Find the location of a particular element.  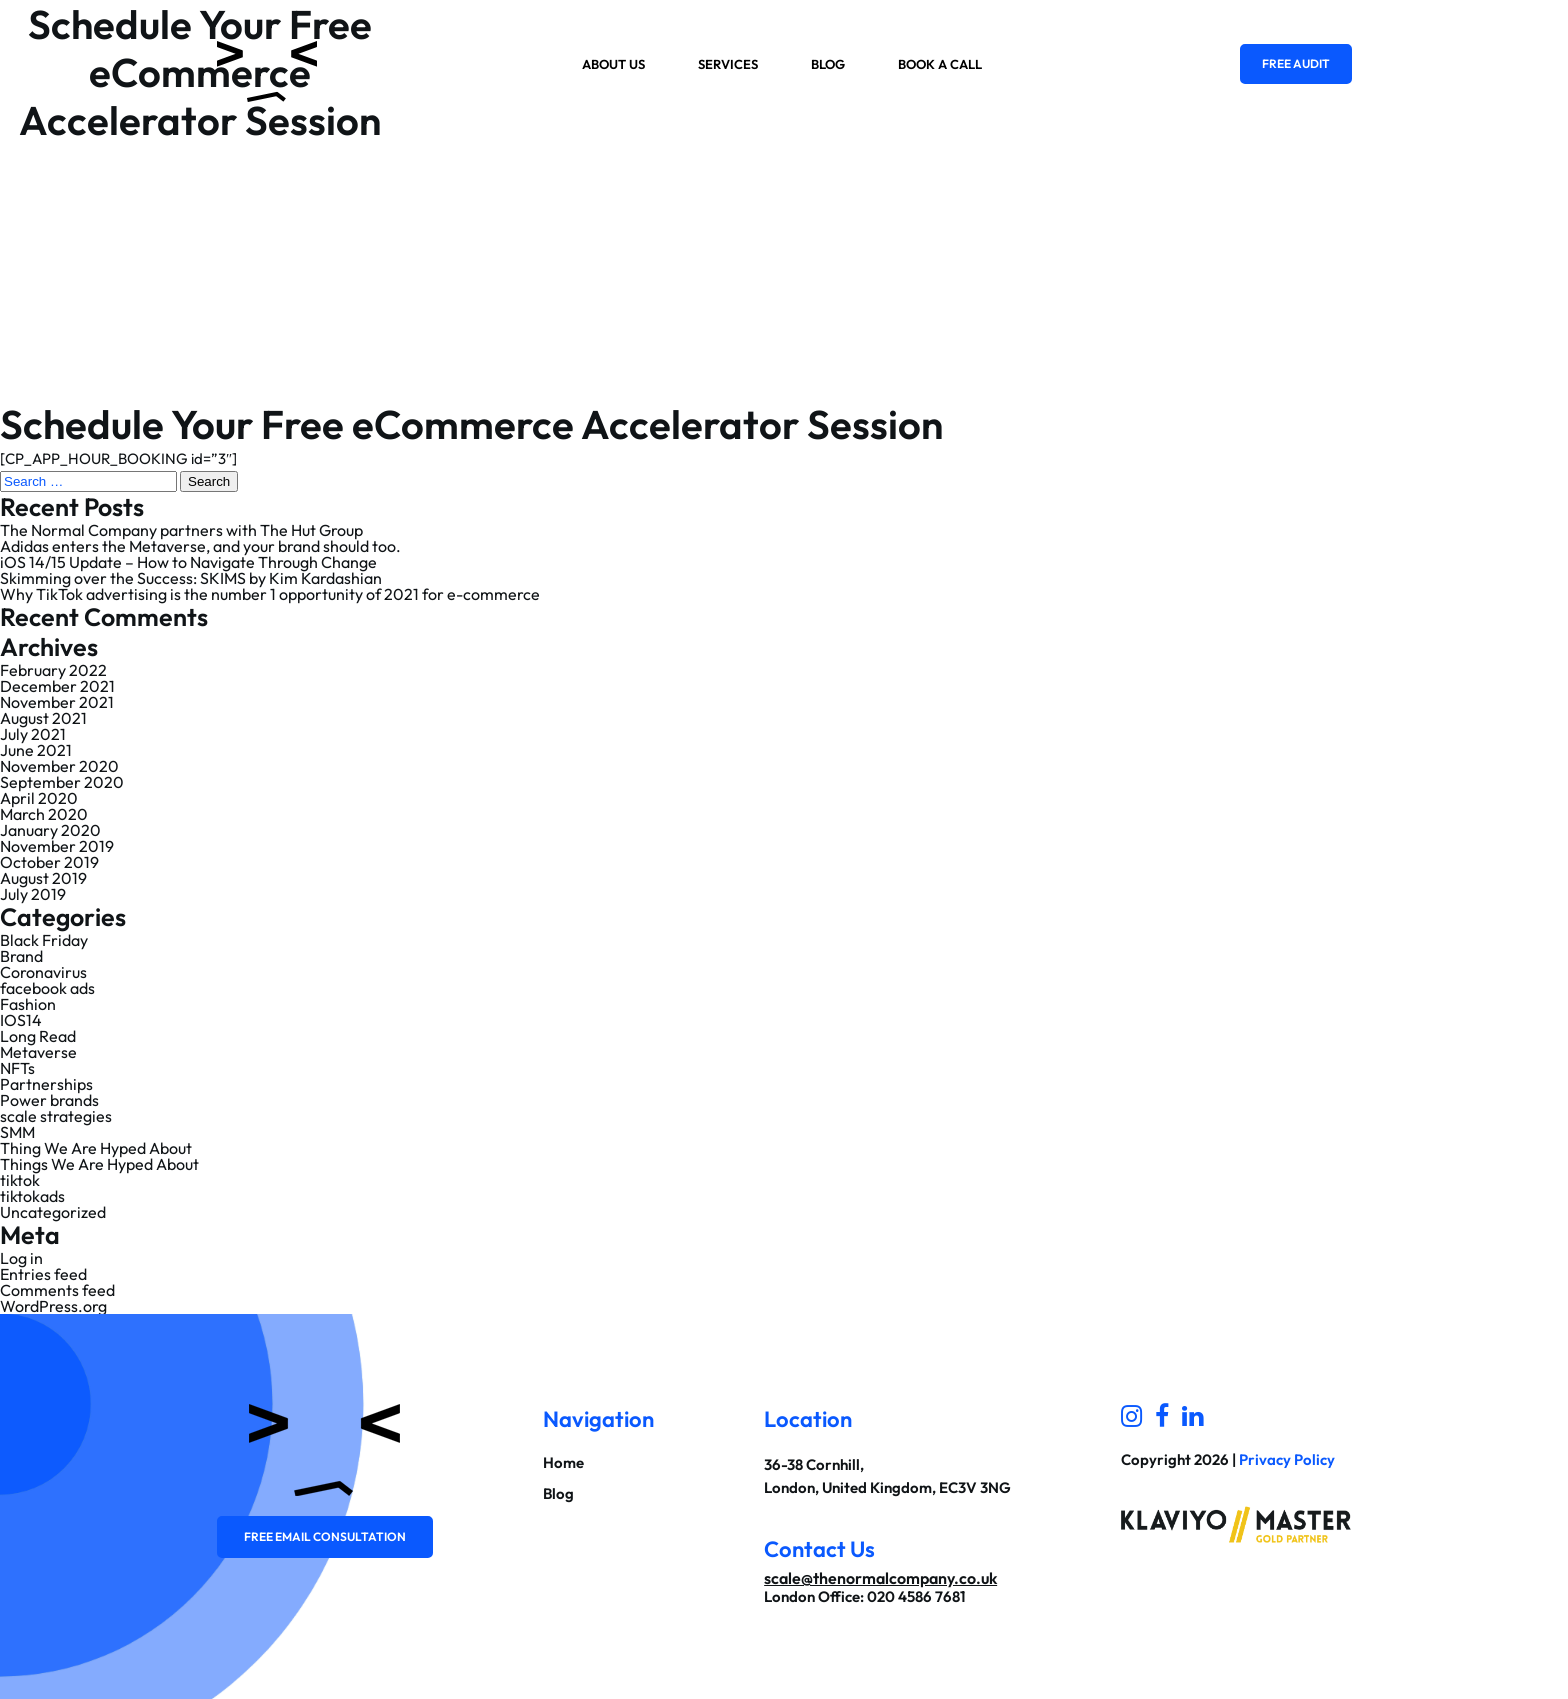

NFTs is located at coordinates (17, 1068).